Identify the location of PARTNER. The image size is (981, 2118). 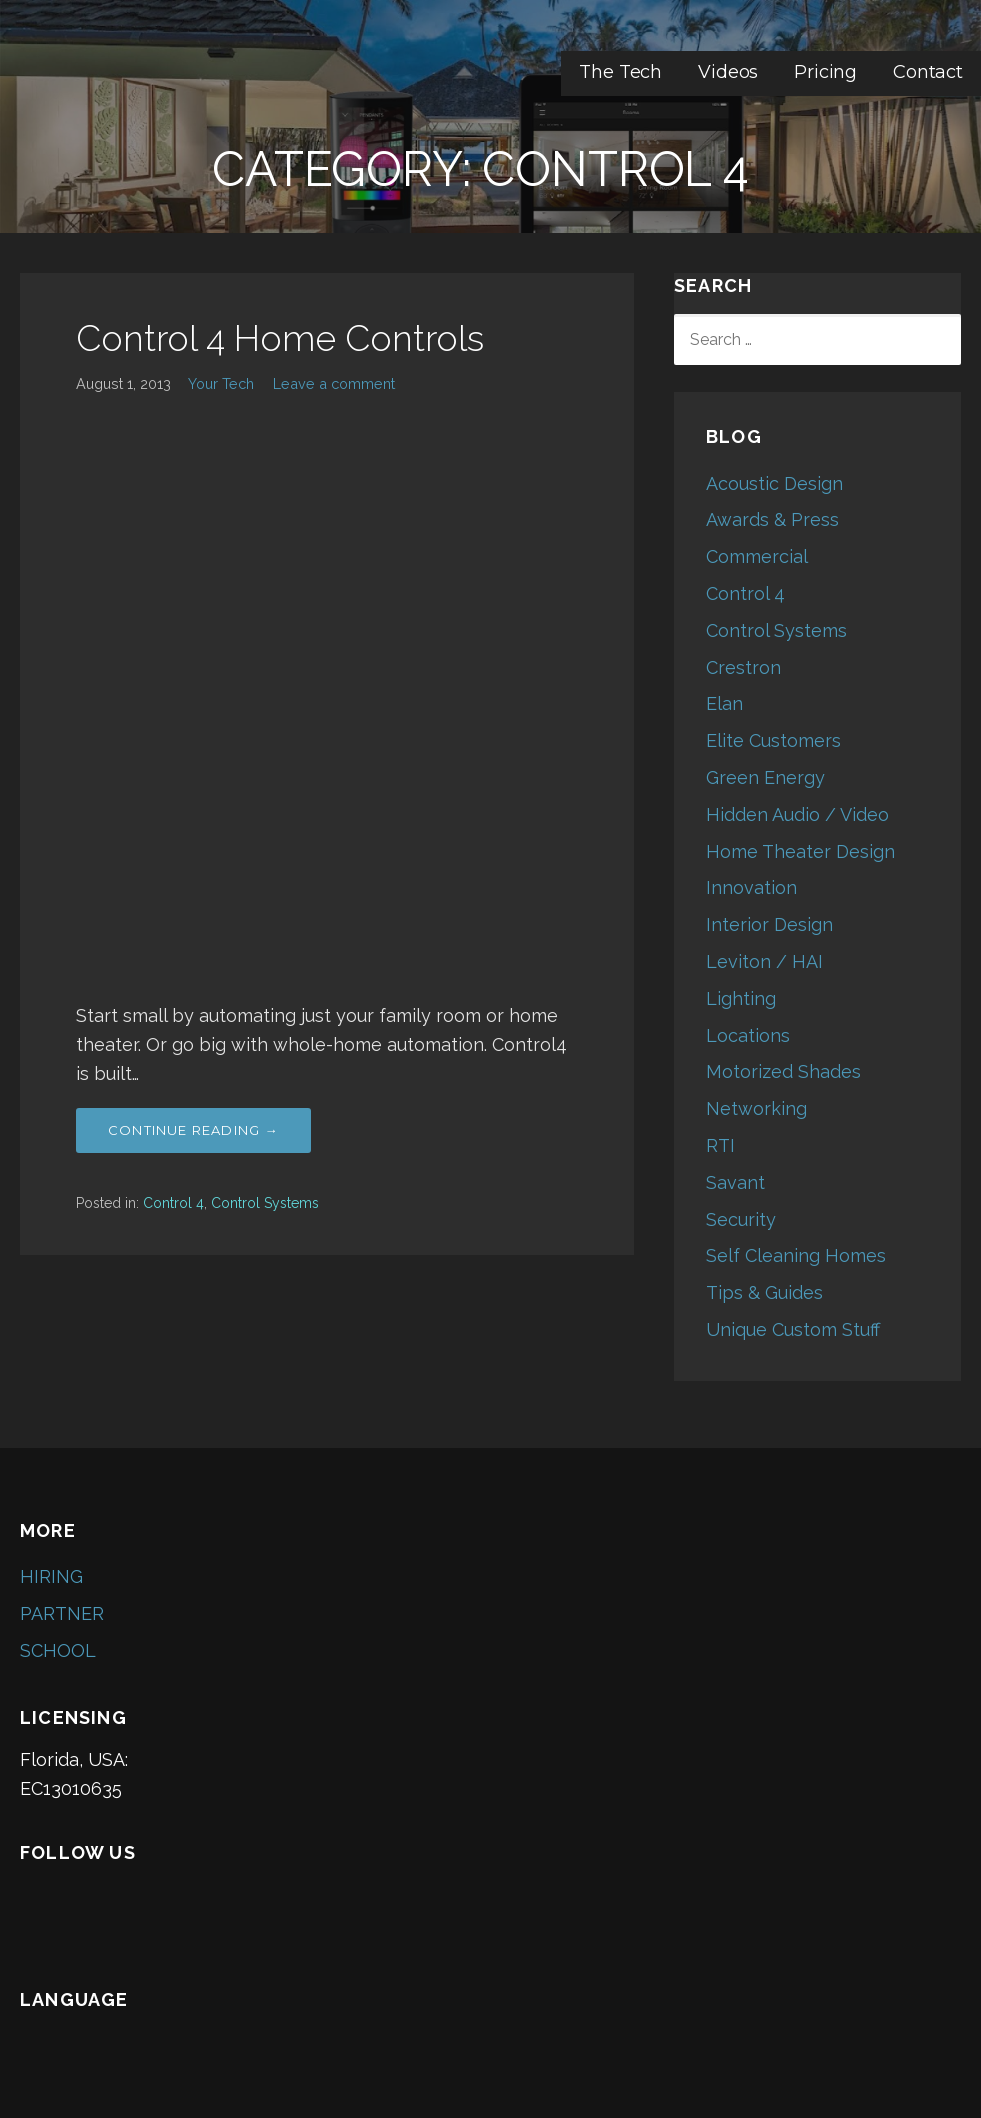
(62, 1613).